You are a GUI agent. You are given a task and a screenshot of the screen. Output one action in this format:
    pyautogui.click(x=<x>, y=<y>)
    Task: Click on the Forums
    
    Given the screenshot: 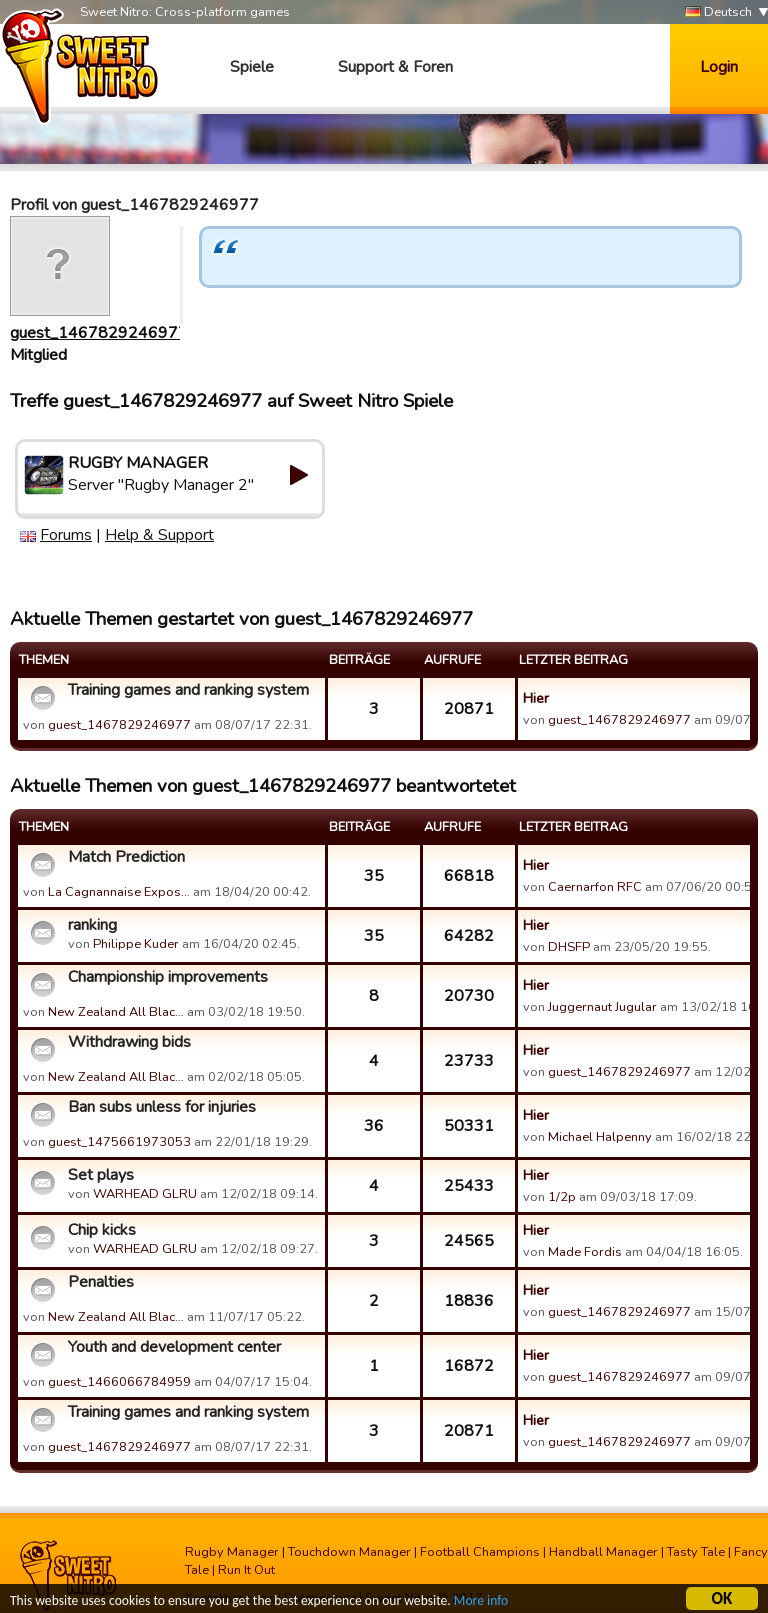 What is the action you would take?
    pyautogui.click(x=66, y=535)
    